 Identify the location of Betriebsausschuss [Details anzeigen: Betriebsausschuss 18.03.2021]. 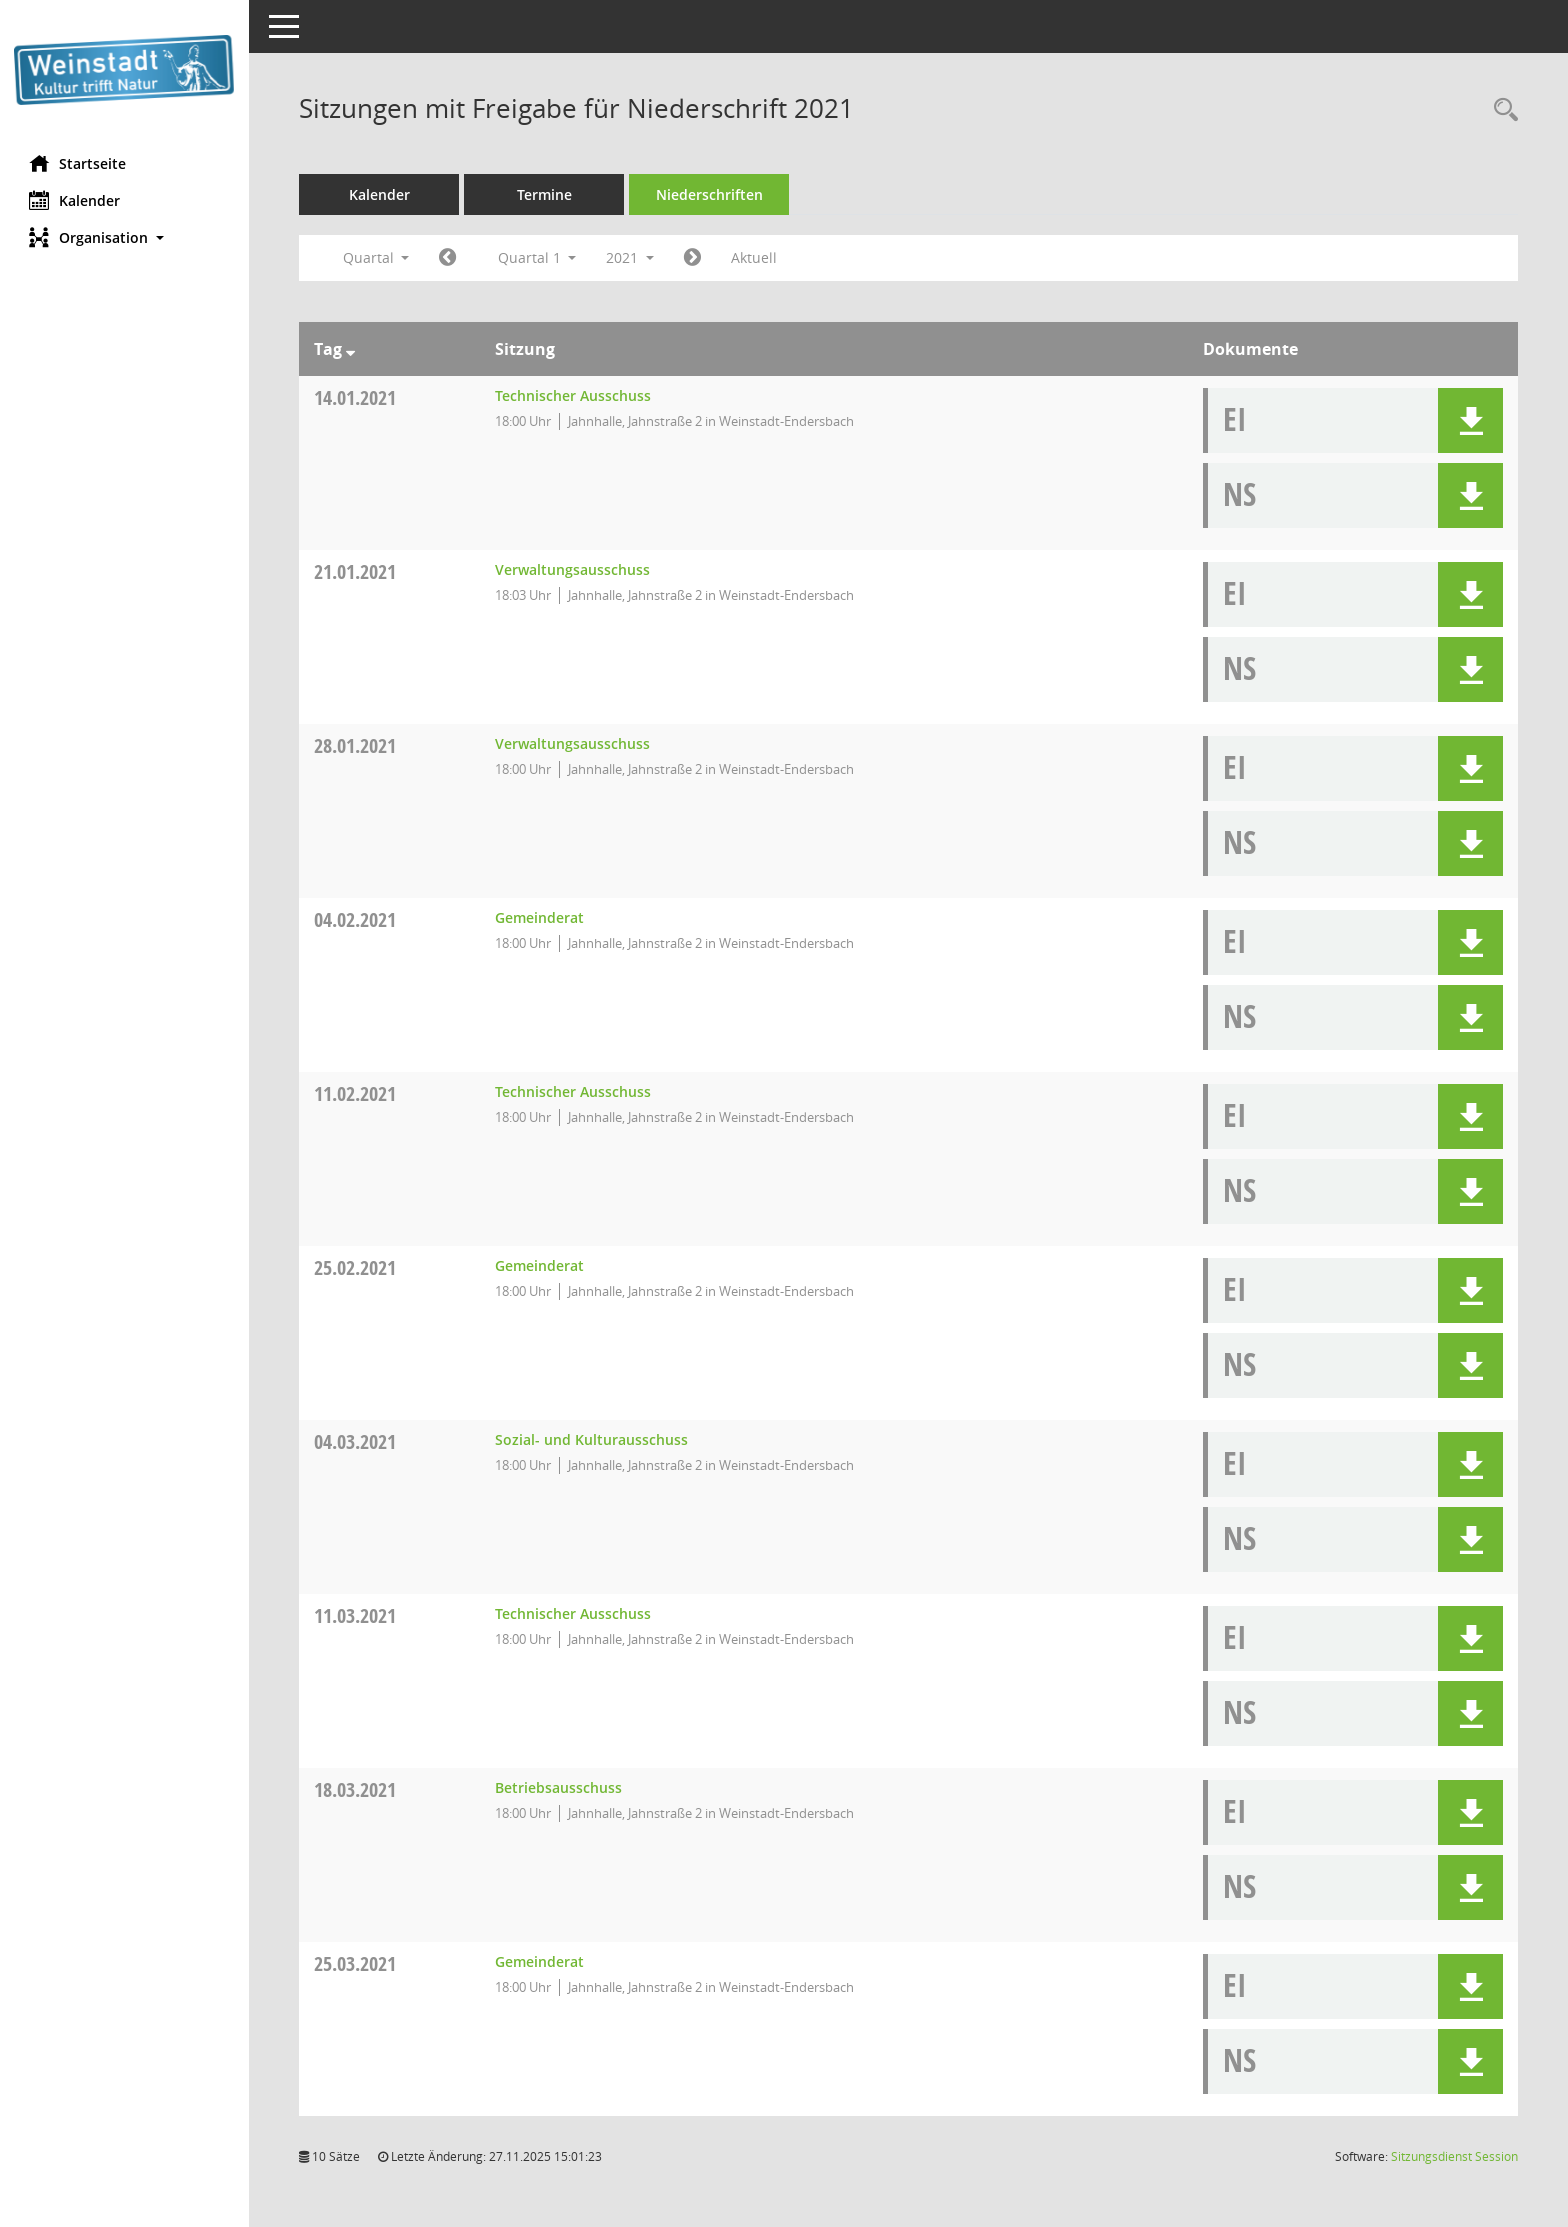
(558, 1787).